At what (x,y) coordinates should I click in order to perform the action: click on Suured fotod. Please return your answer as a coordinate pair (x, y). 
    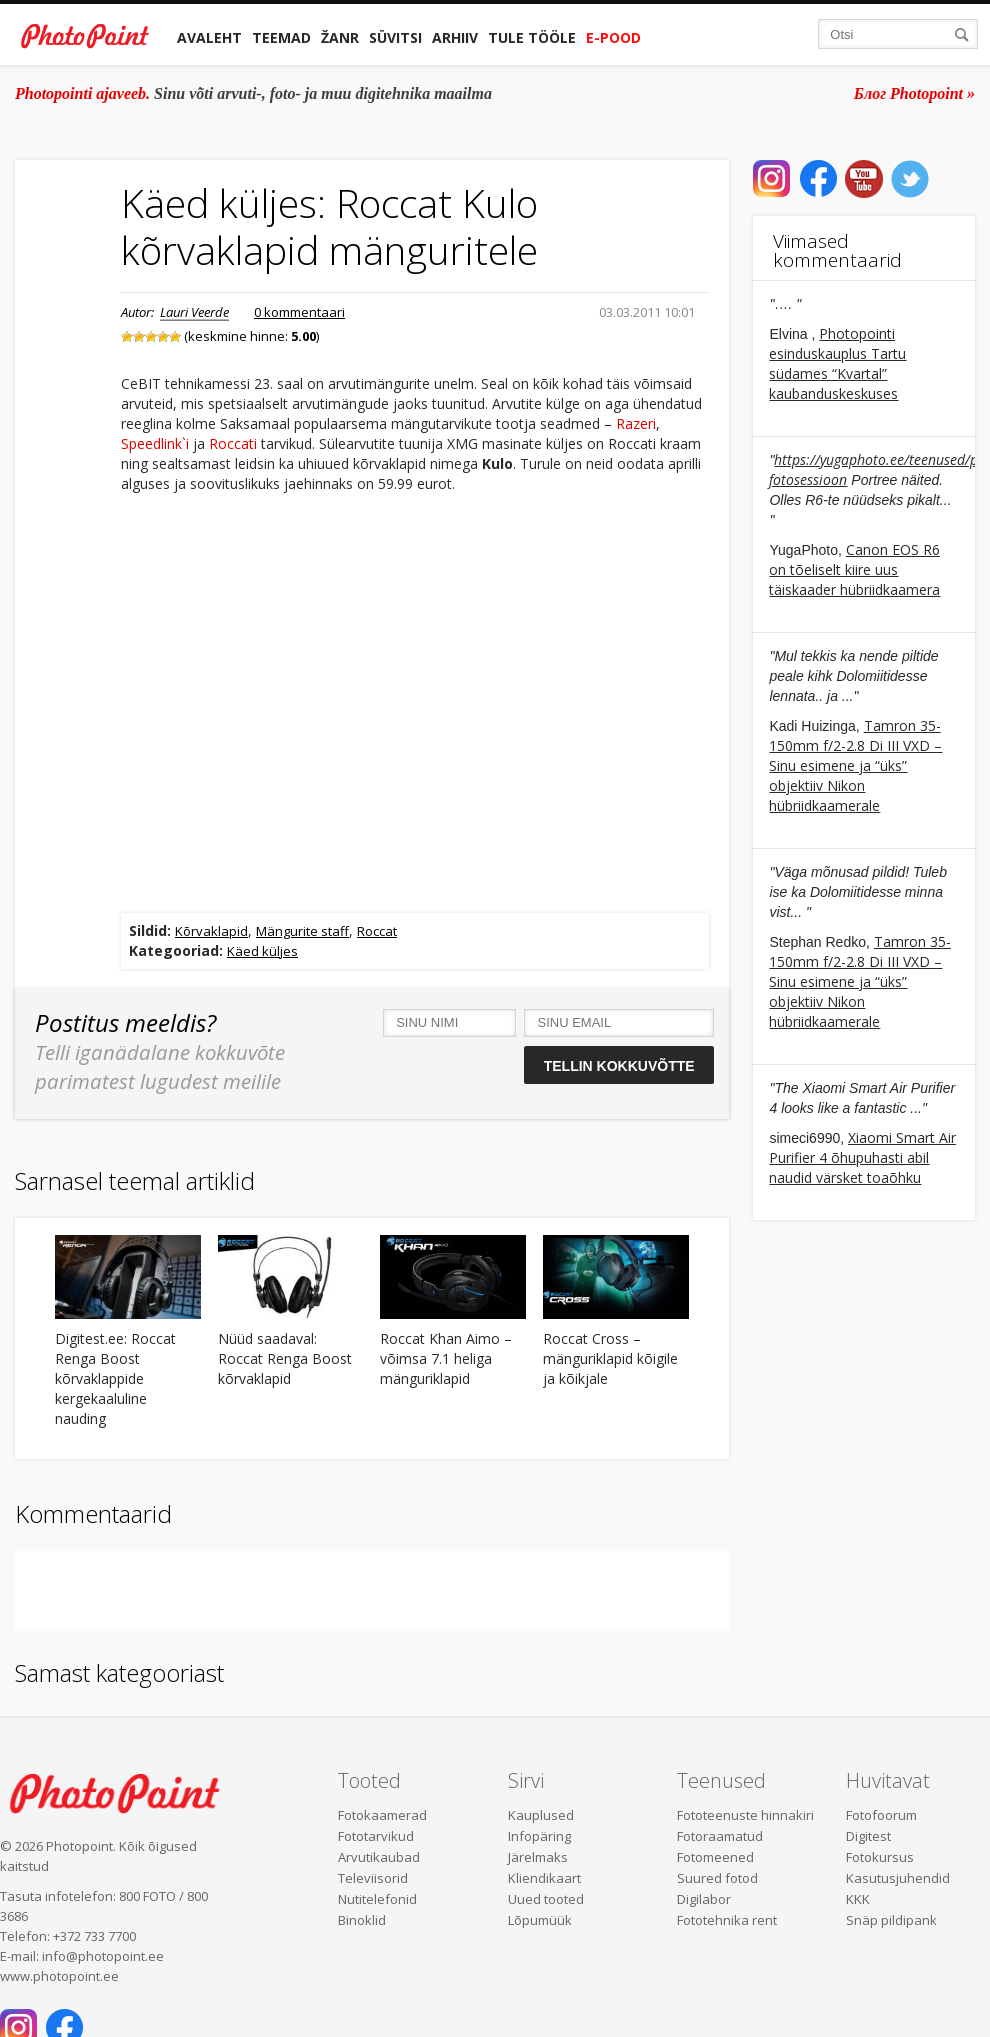
    Looking at the image, I should click on (717, 1878).